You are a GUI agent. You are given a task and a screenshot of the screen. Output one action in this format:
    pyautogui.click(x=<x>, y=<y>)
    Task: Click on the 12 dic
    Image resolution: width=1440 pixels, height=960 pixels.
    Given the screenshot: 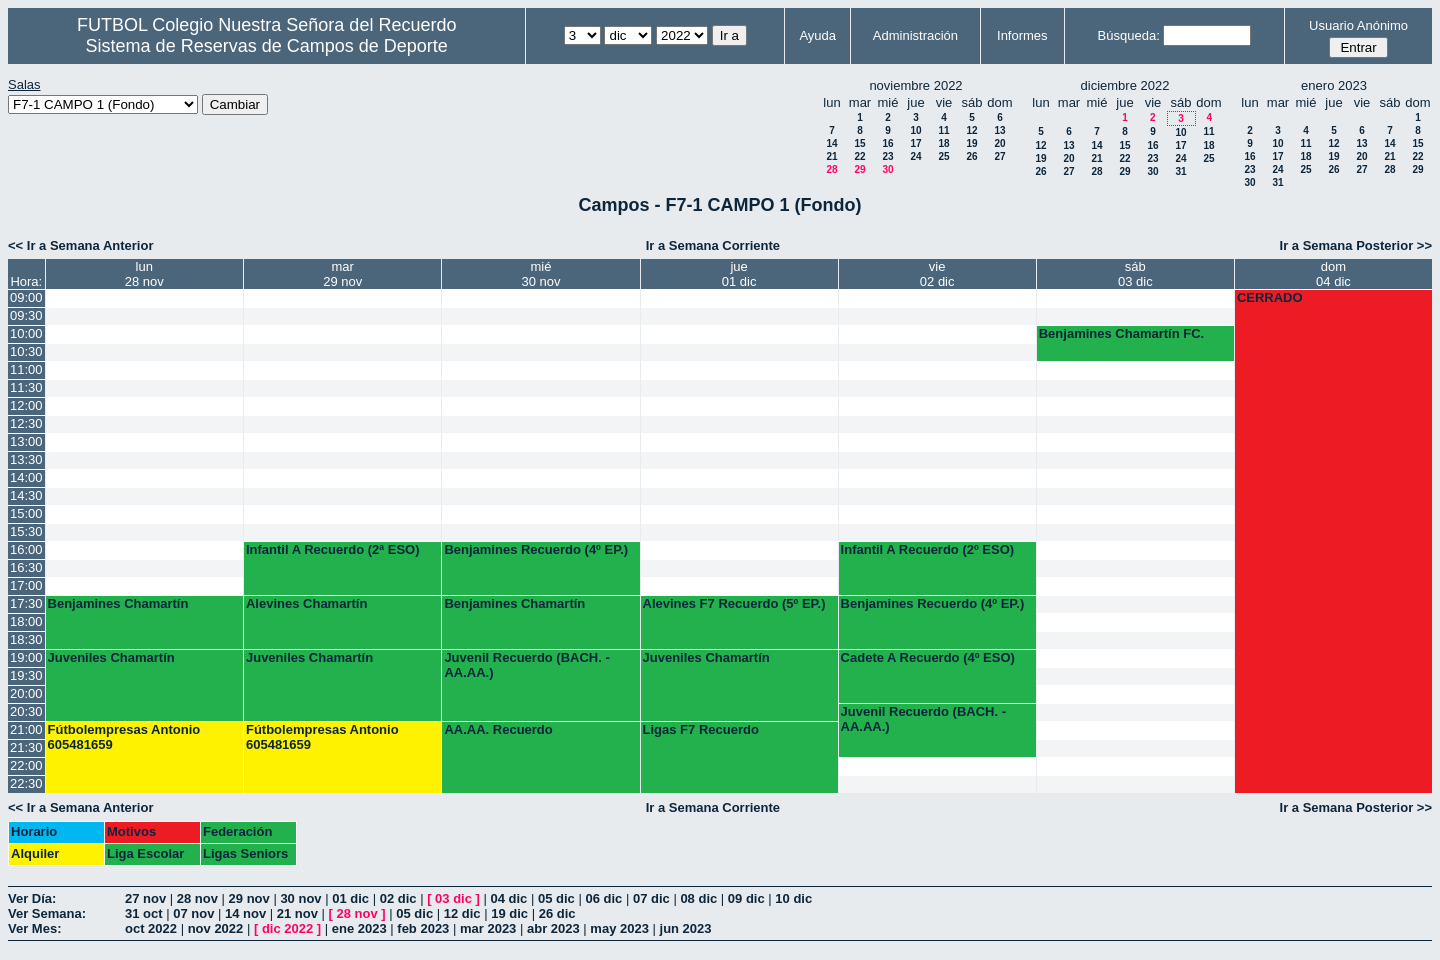 What is the action you would take?
    pyautogui.click(x=462, y=913)
    